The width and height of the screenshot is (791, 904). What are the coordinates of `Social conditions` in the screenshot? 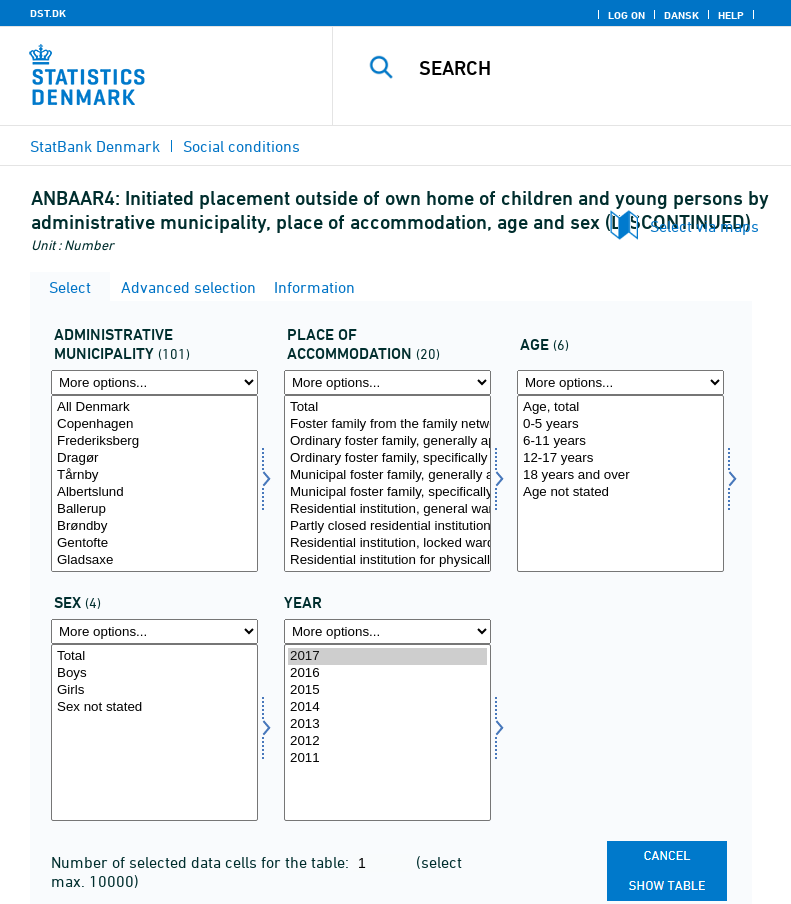 It's located at (241, 146).